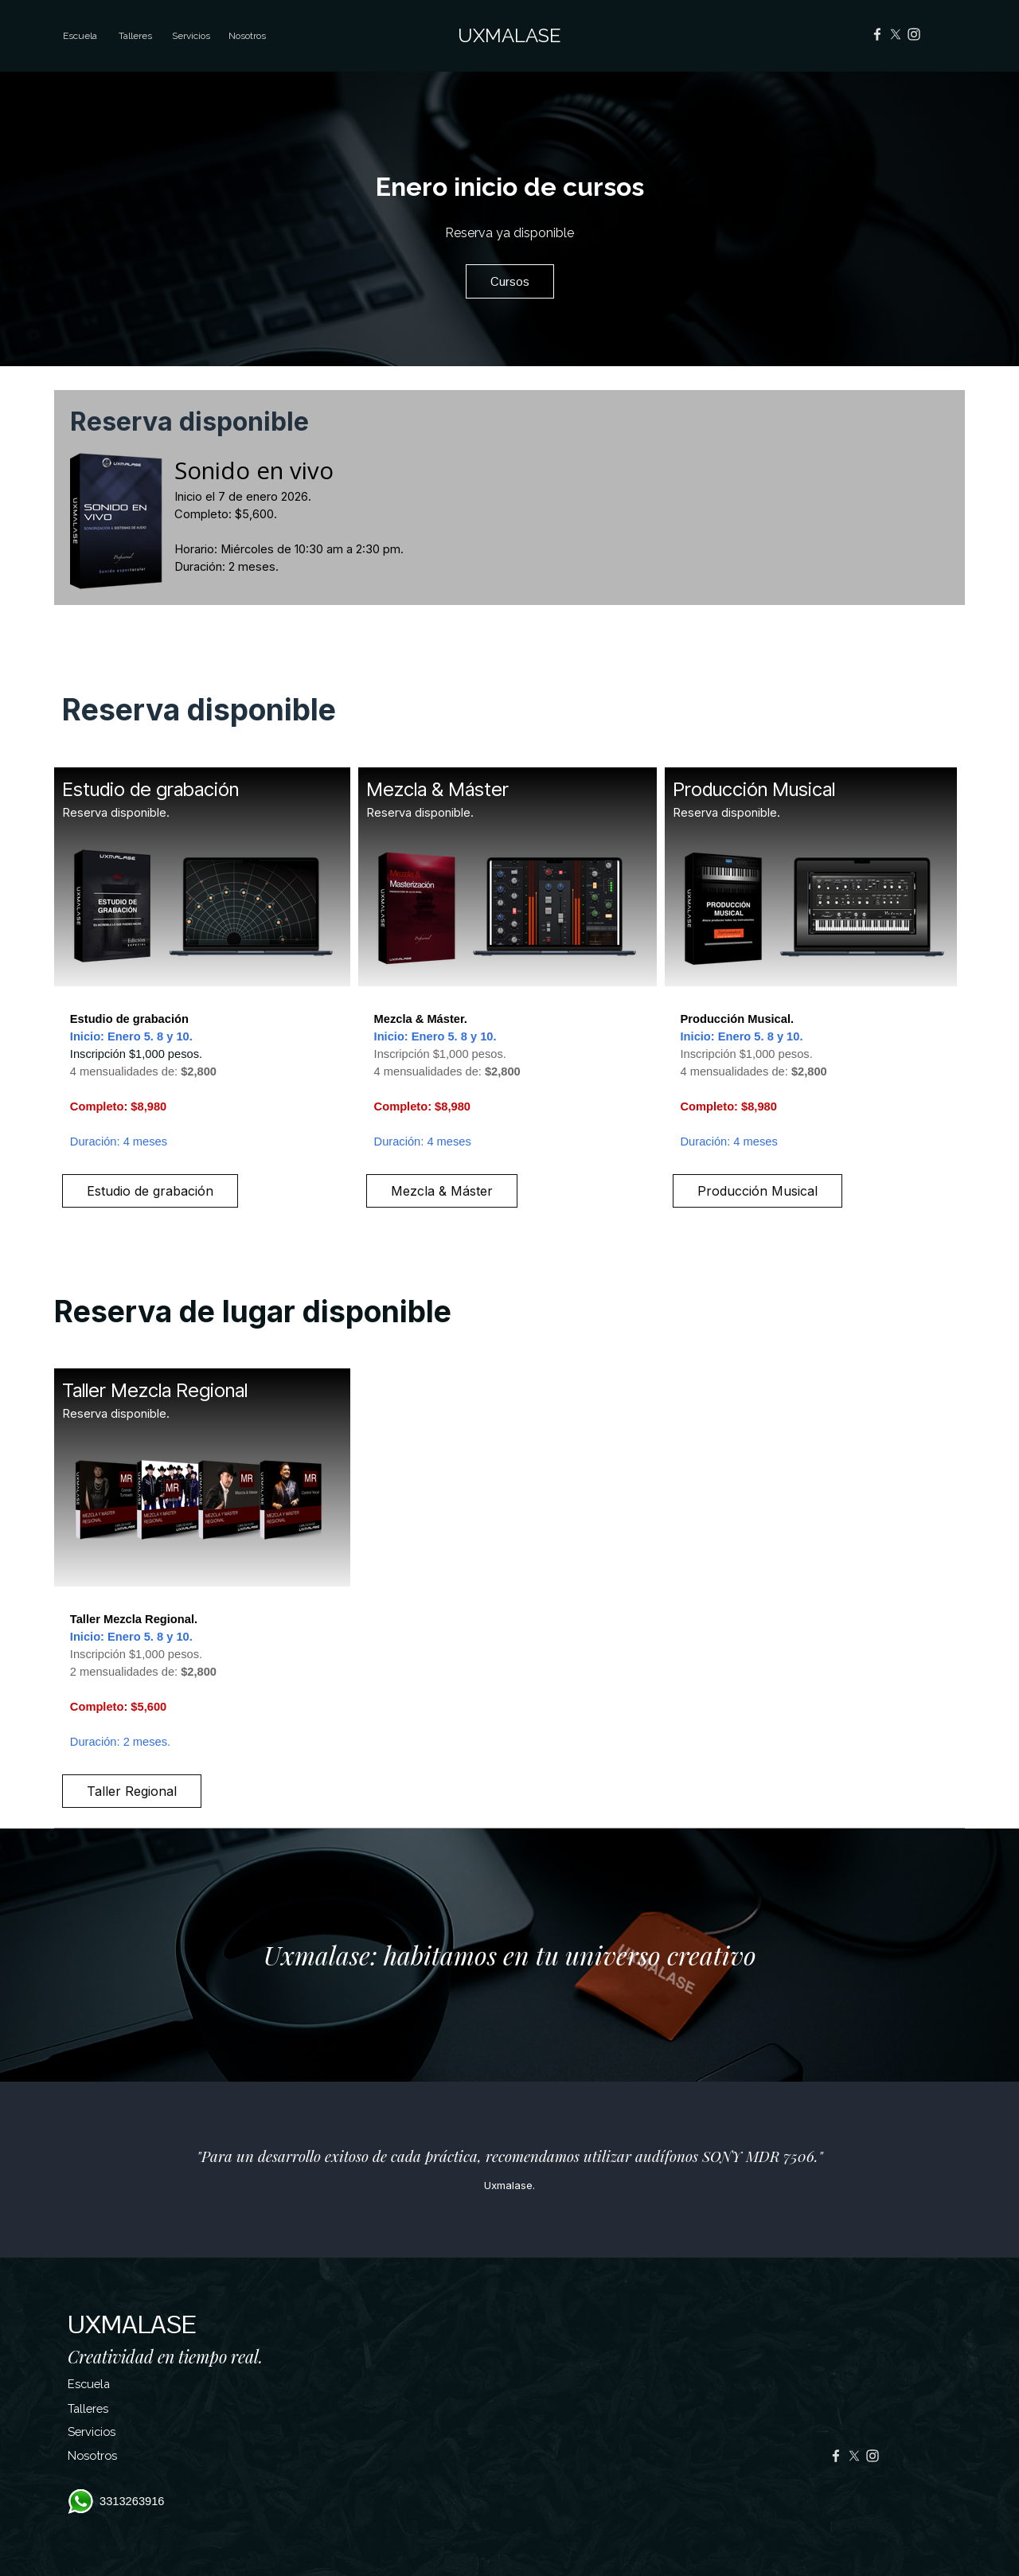 The image size is (1019, 2576). Describe the element at coordinates (509, 521) in the screenshot. I see `[tabpanel]` at that location.